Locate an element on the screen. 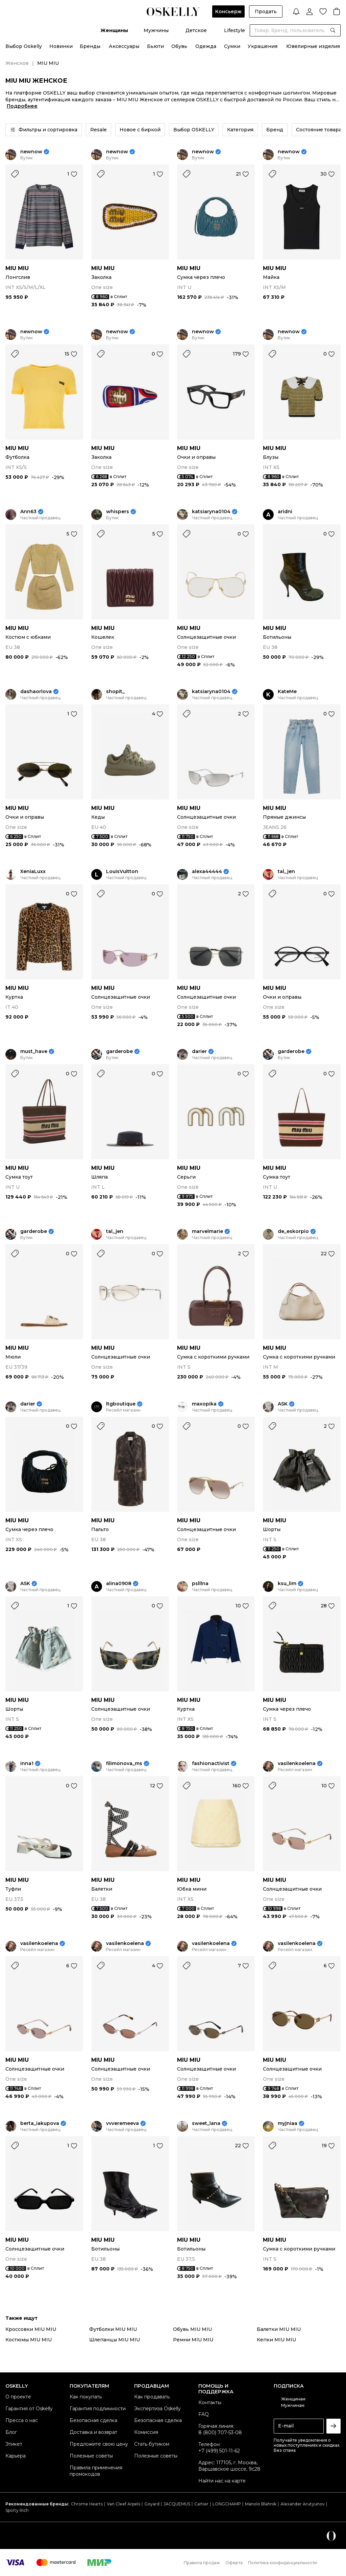 This screenshot has width=346, height=2576. fashionactivist is located at coordinates (210, 1763).